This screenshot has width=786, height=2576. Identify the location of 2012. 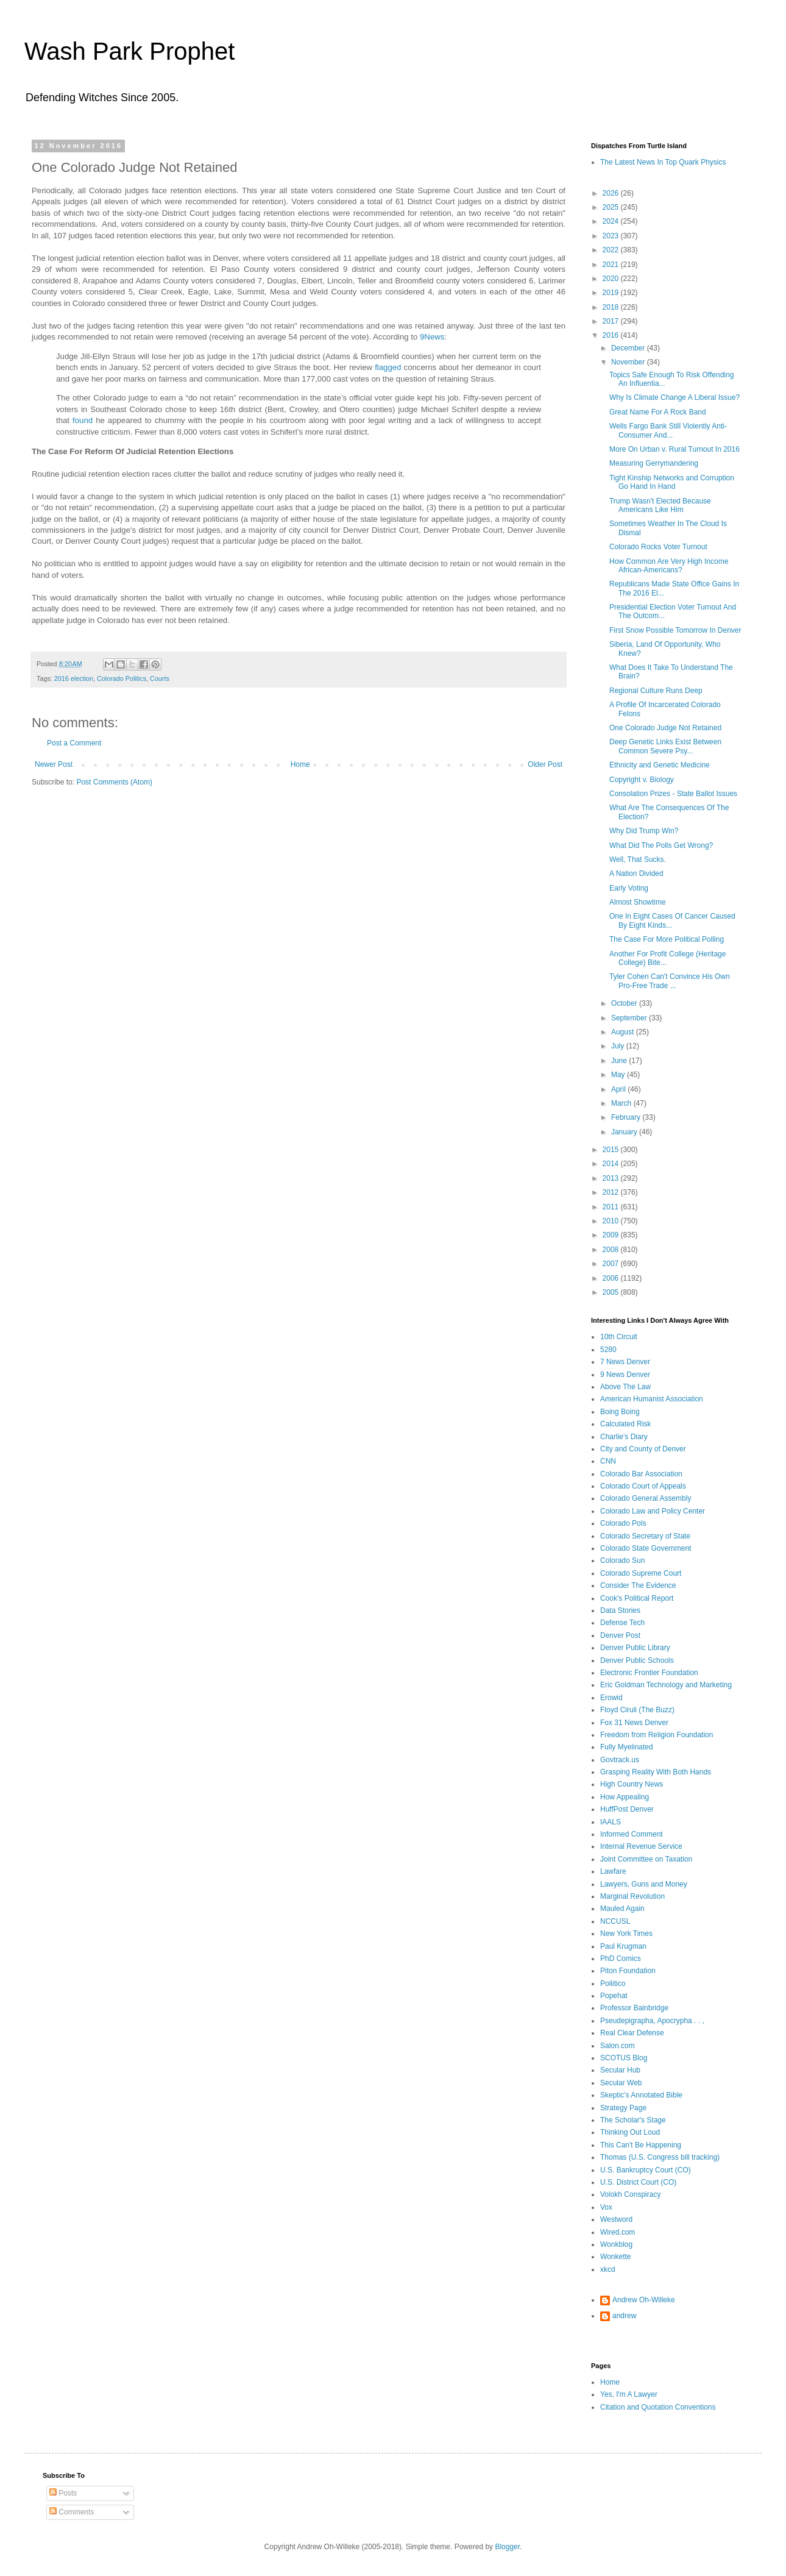
(612, 1192).